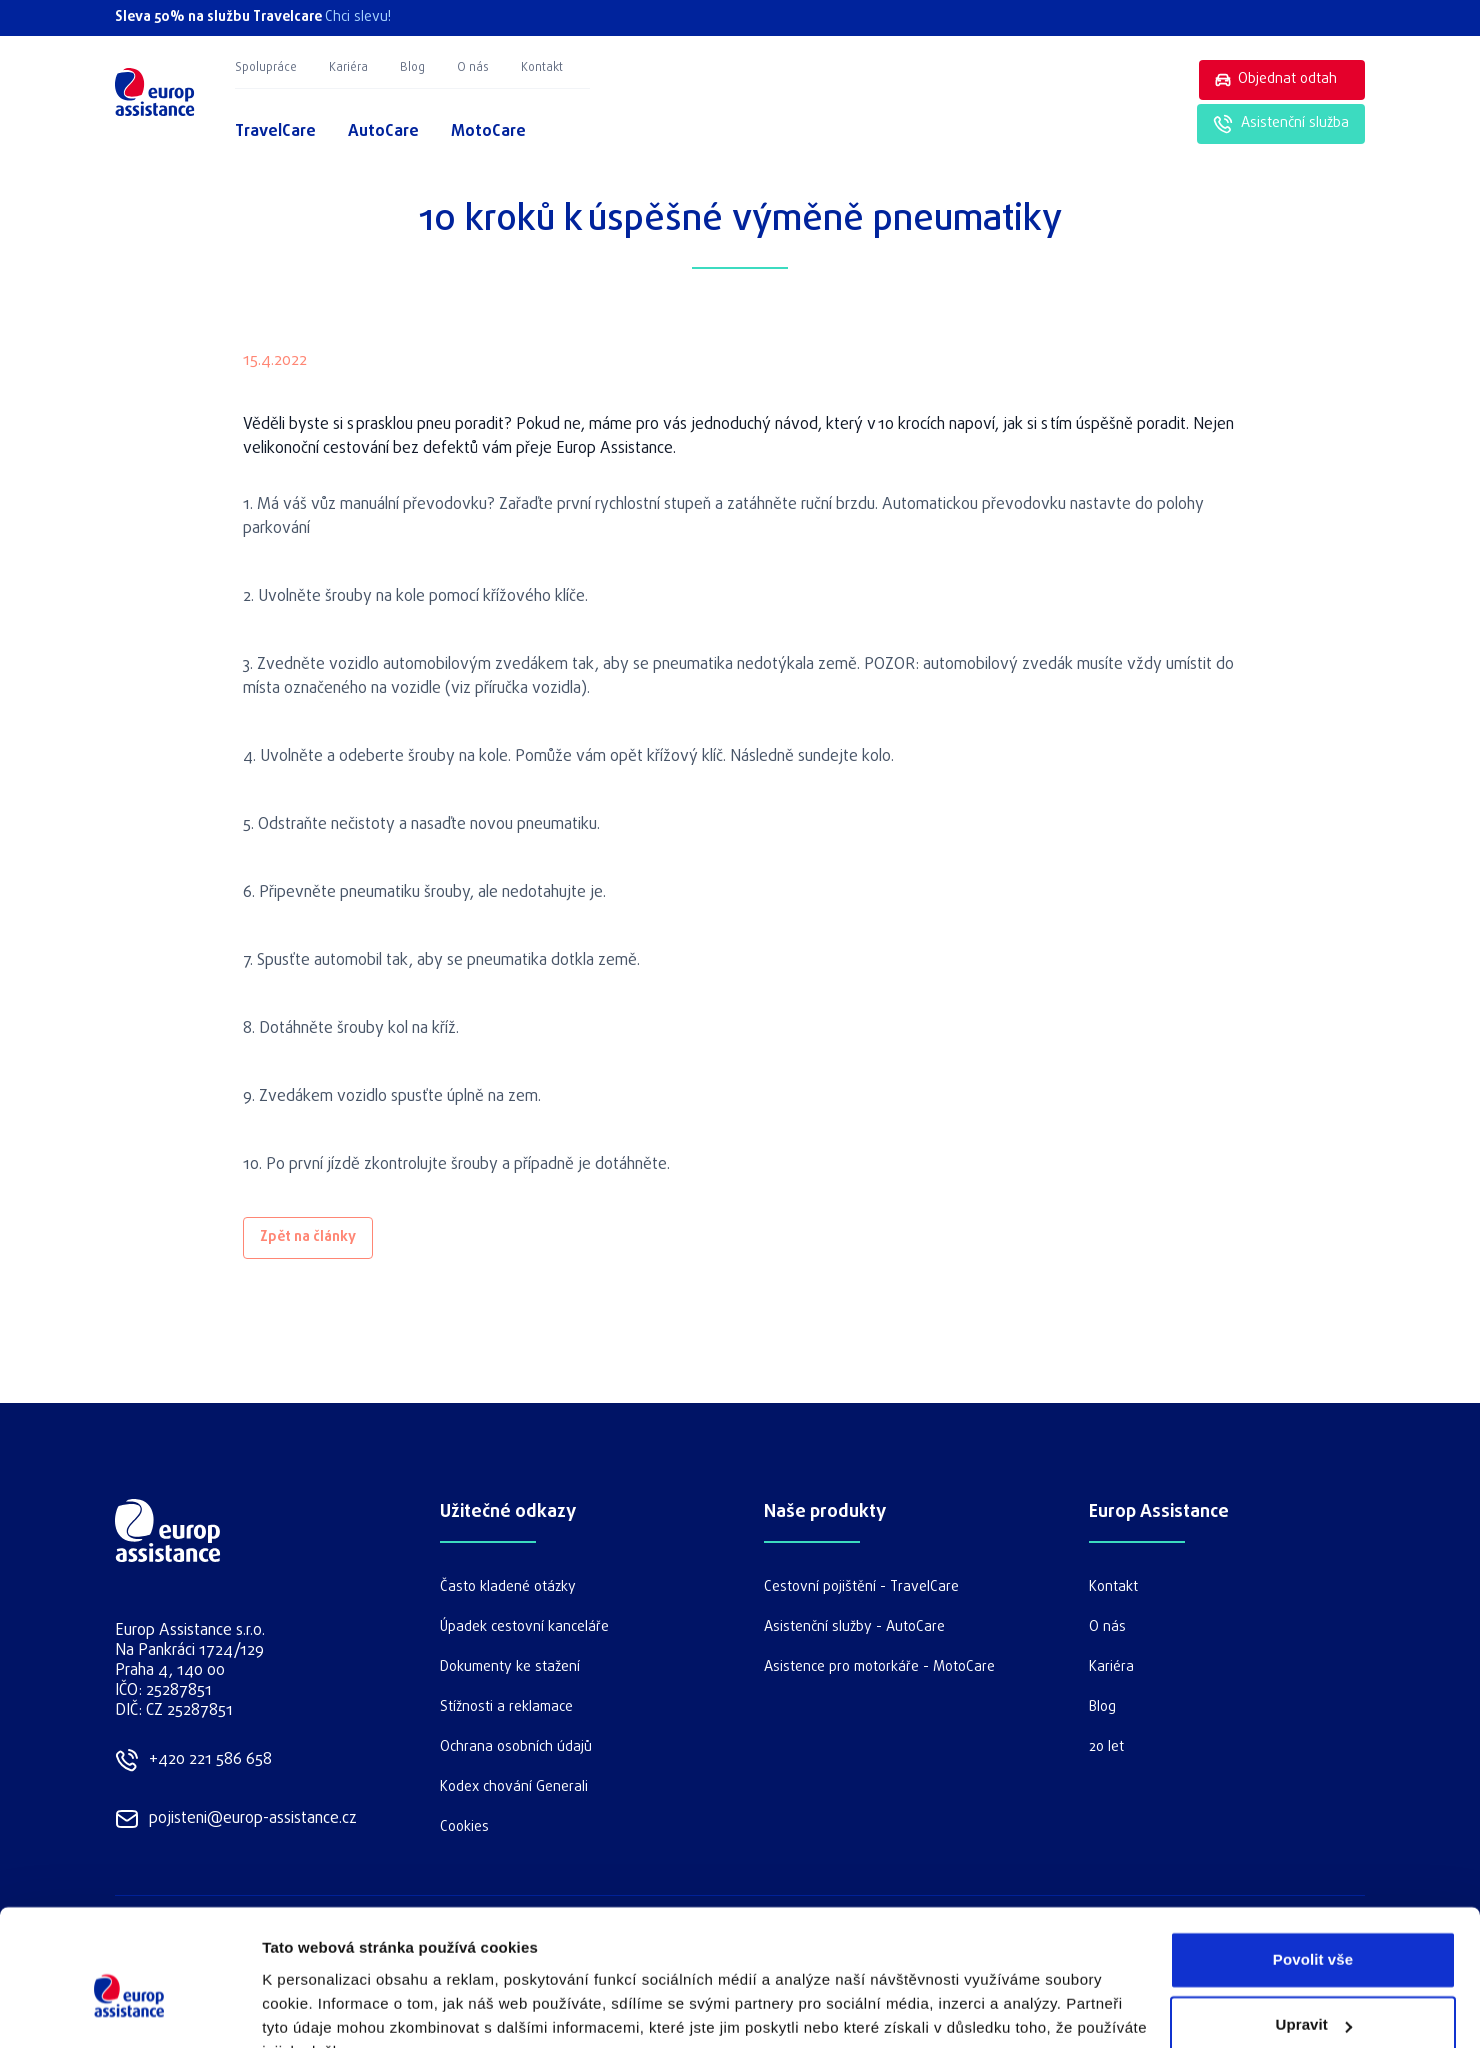 This screenshot has height=2048, width=1480. What do you see at coordinates (524, 1627) in the screenshot?
I see `Úpadek cestovní kanceláře` at bounding box center [524, 1627].